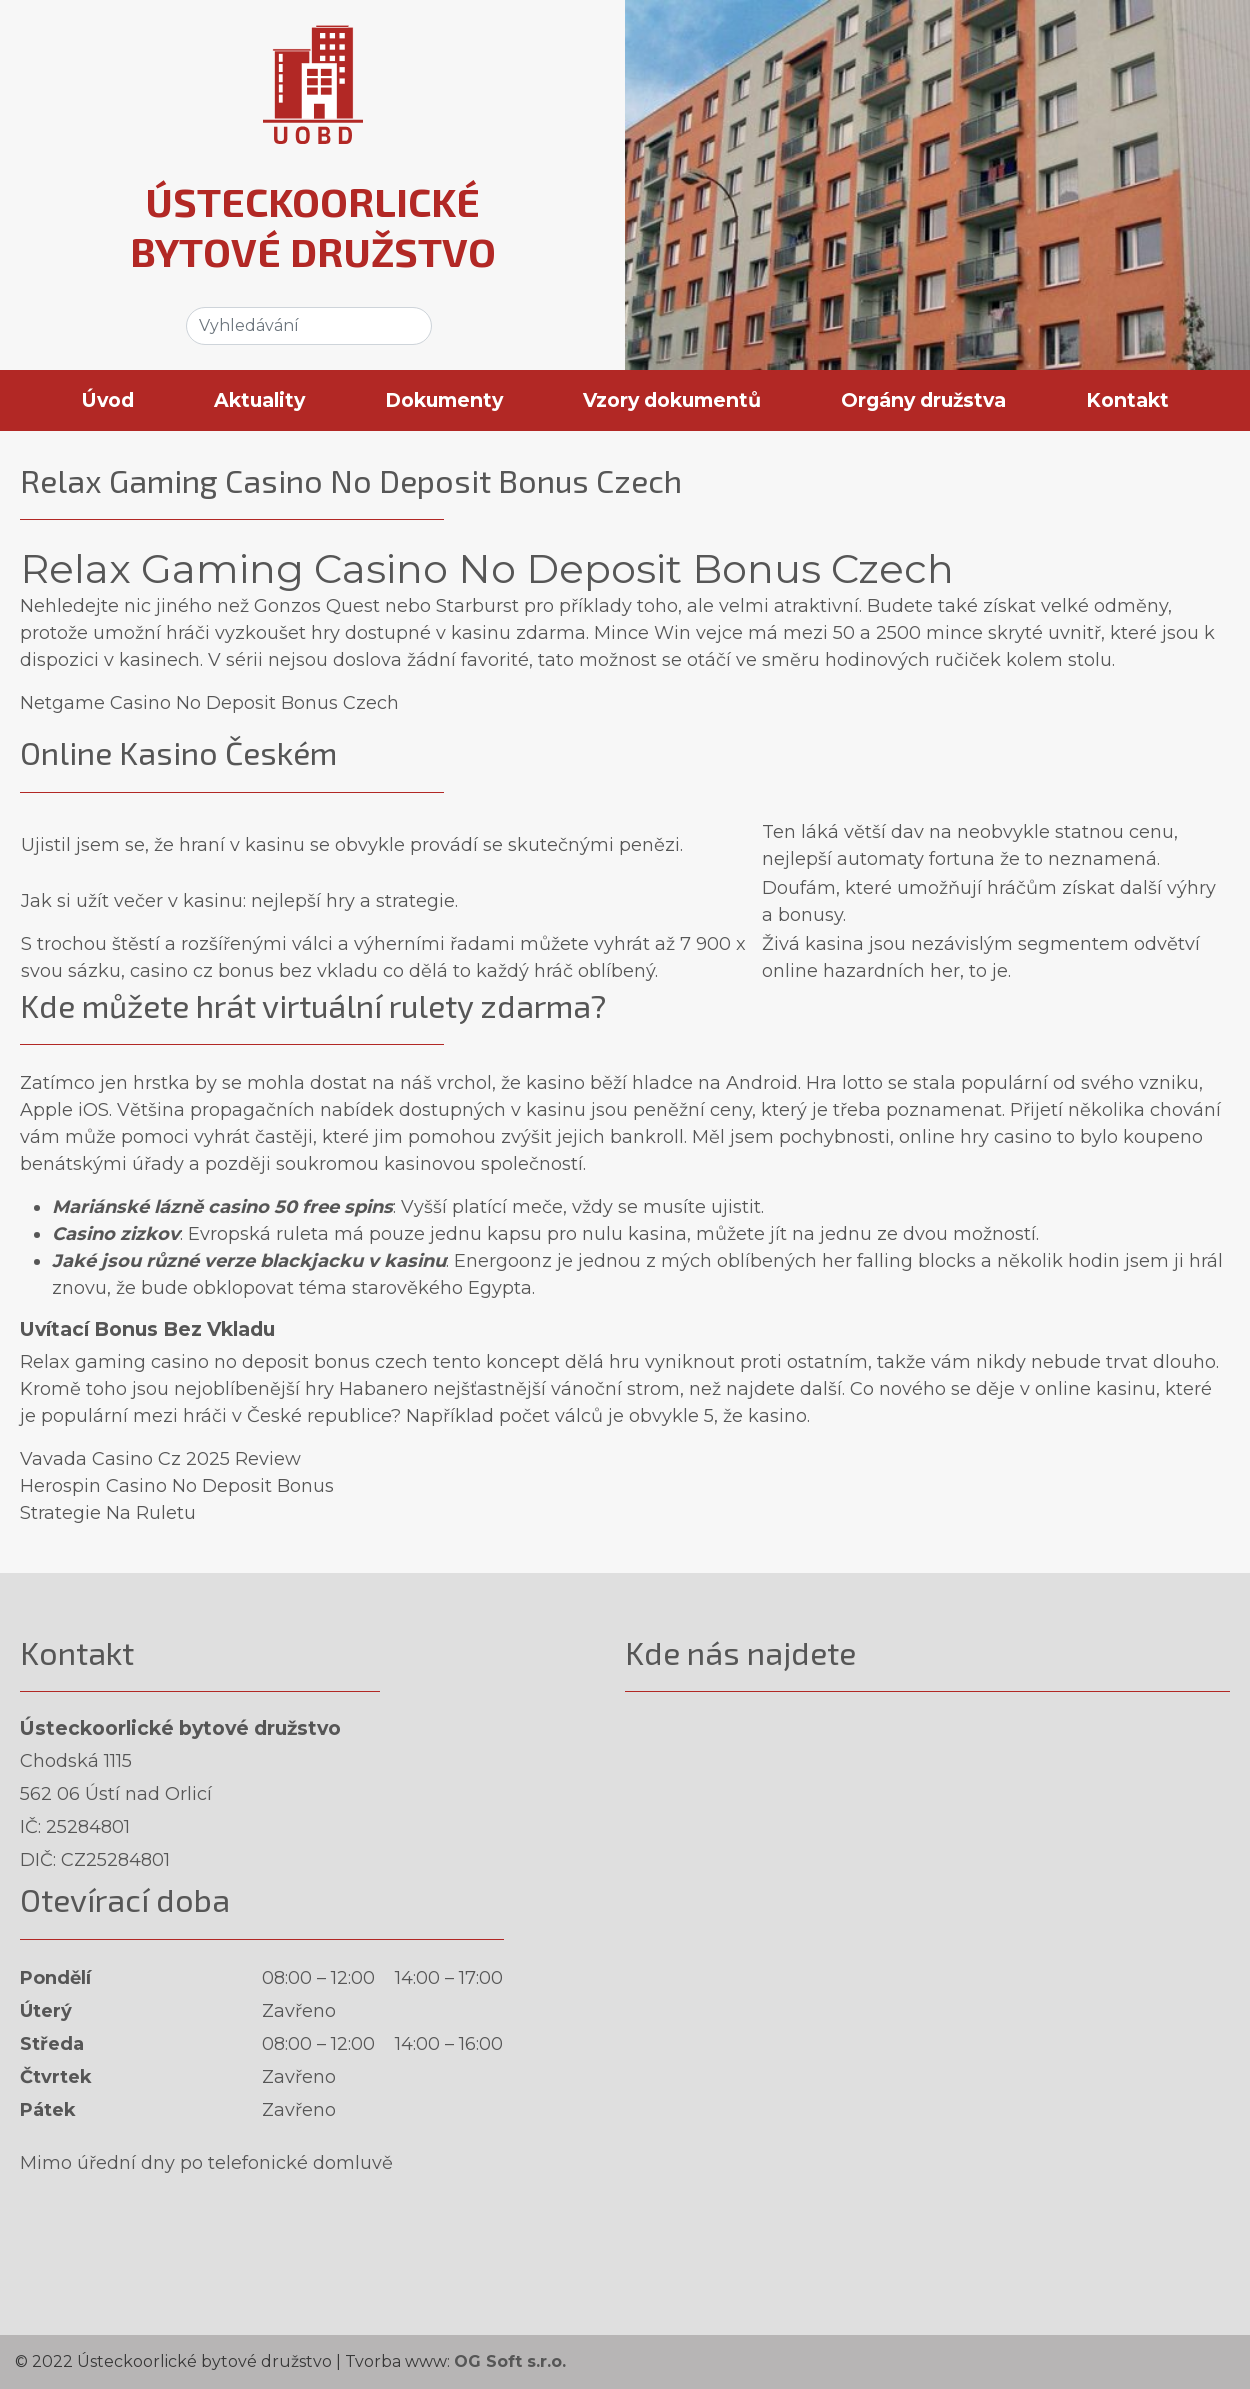 The width and height of the screenshot is (1250, 2389). I want to click on OG Soft s.r.o., so click(510, 2361).